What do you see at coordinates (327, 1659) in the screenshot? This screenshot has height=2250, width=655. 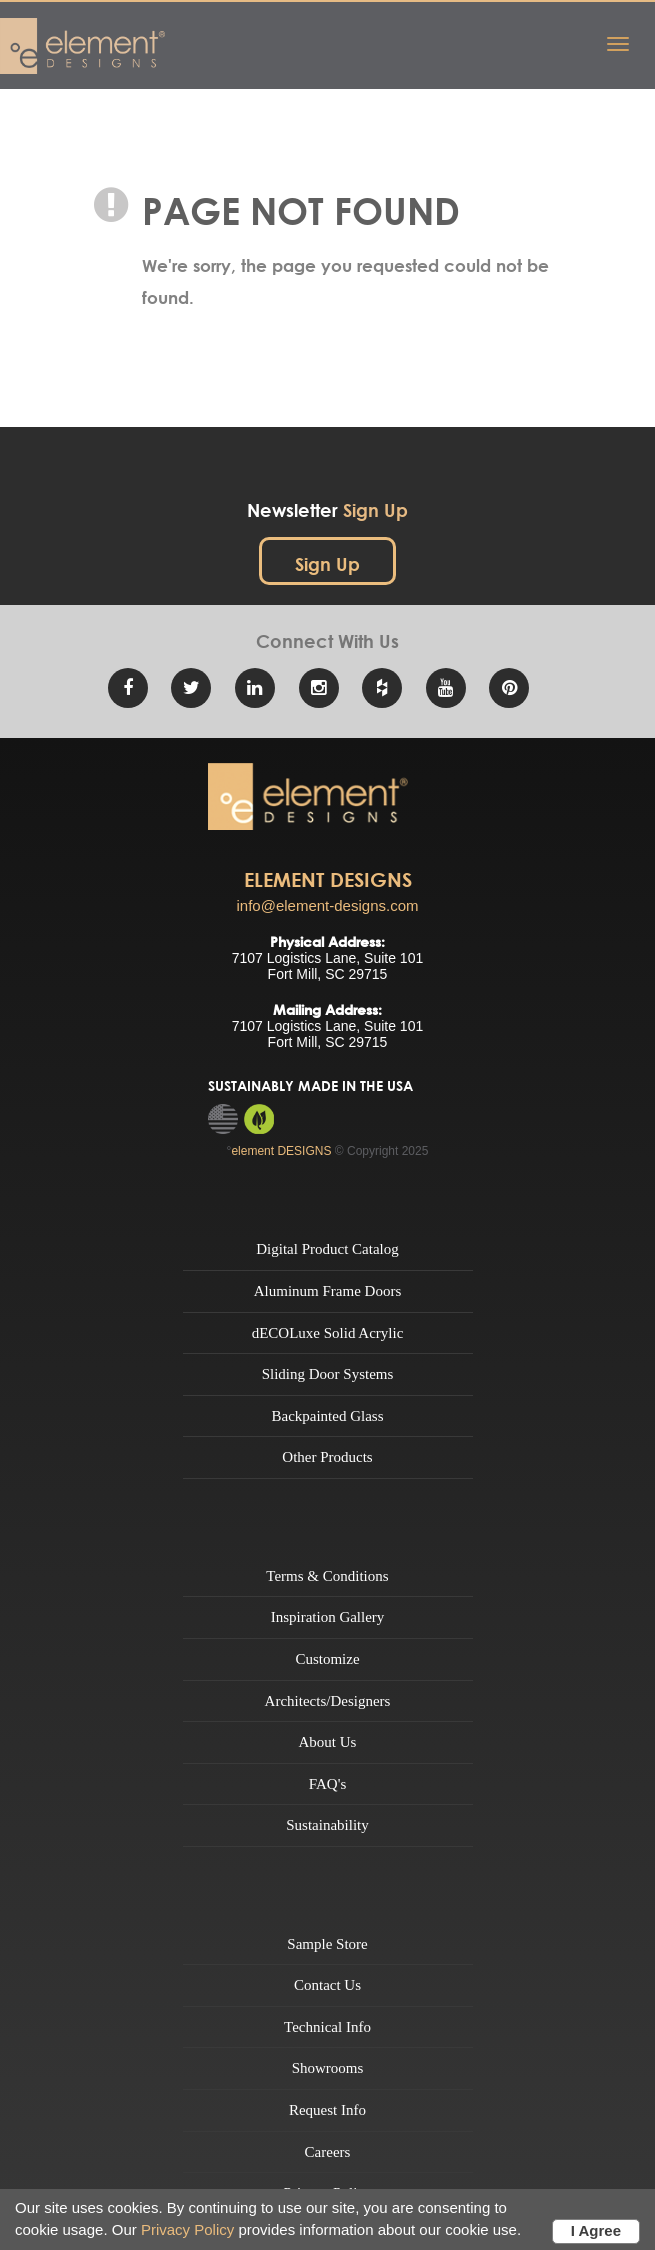 I see `Customize` at bounding box center [327, 1659].